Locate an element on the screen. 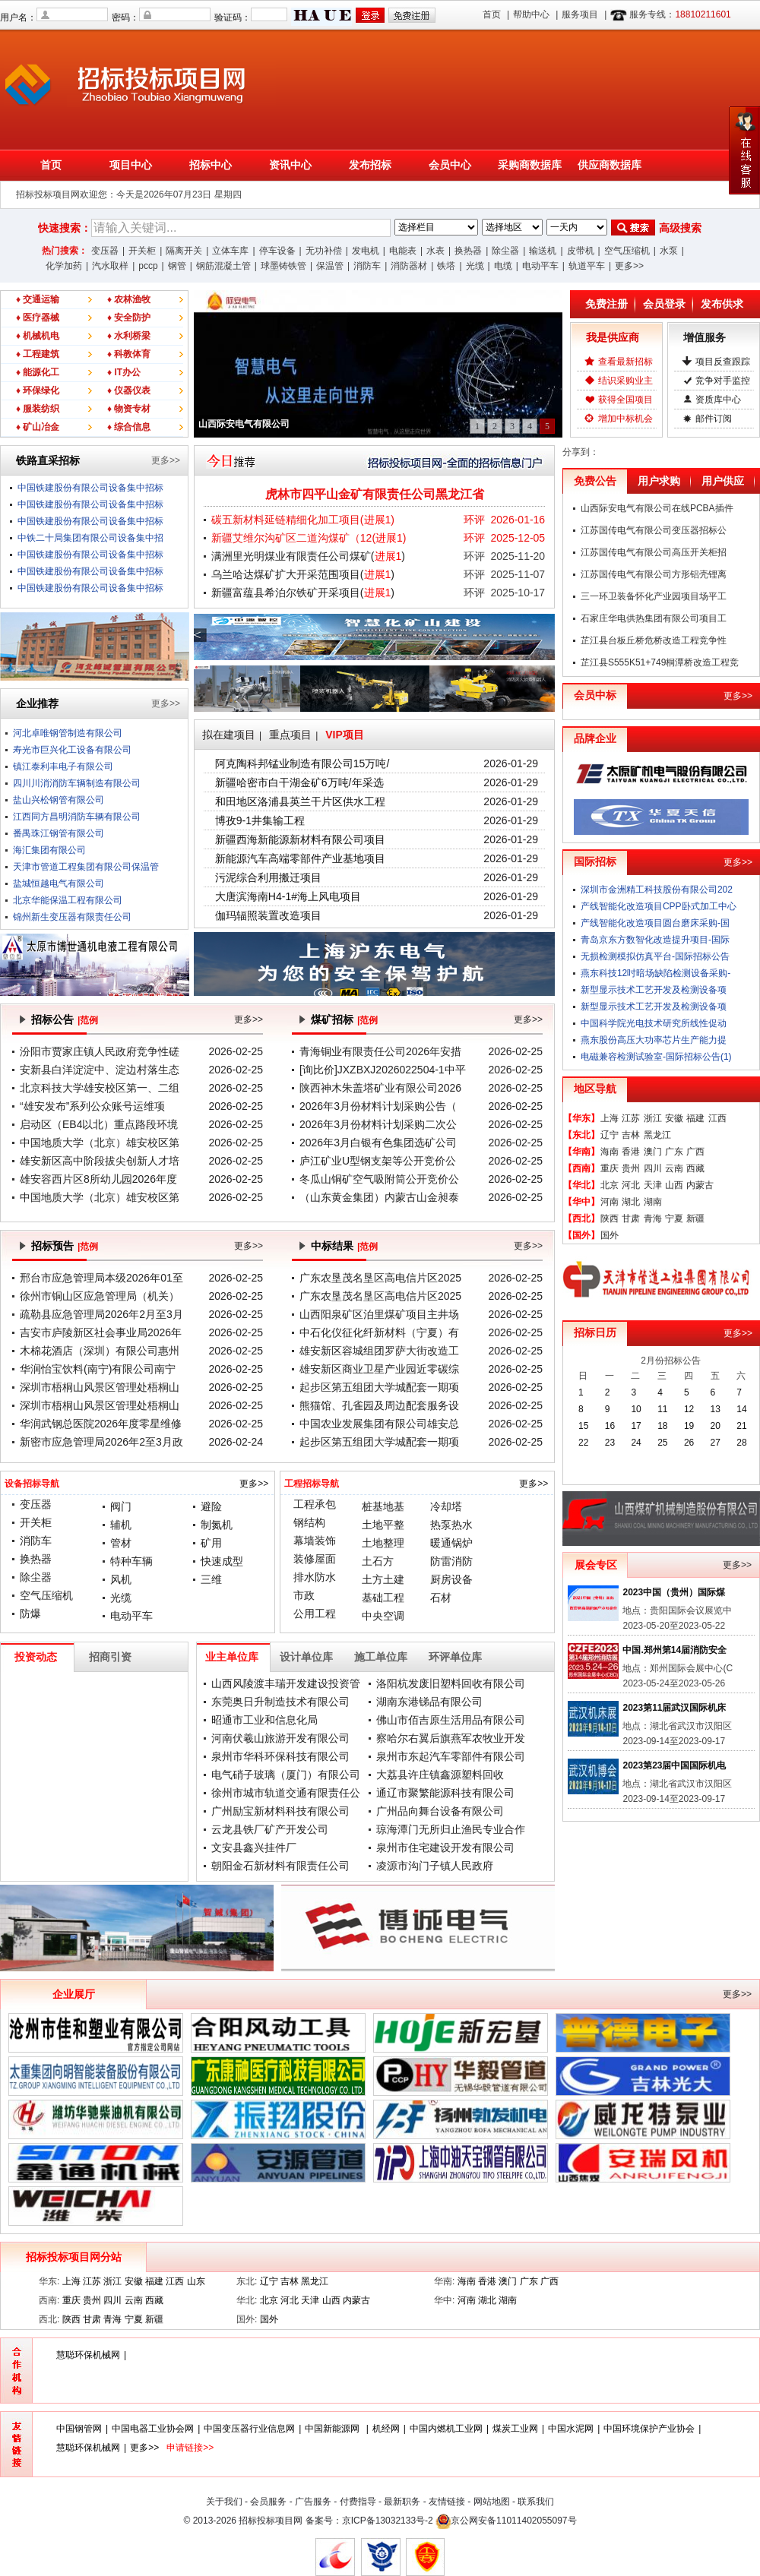 The image size is (760, 2576). 安徽 is located at coordinates (674, 1118).